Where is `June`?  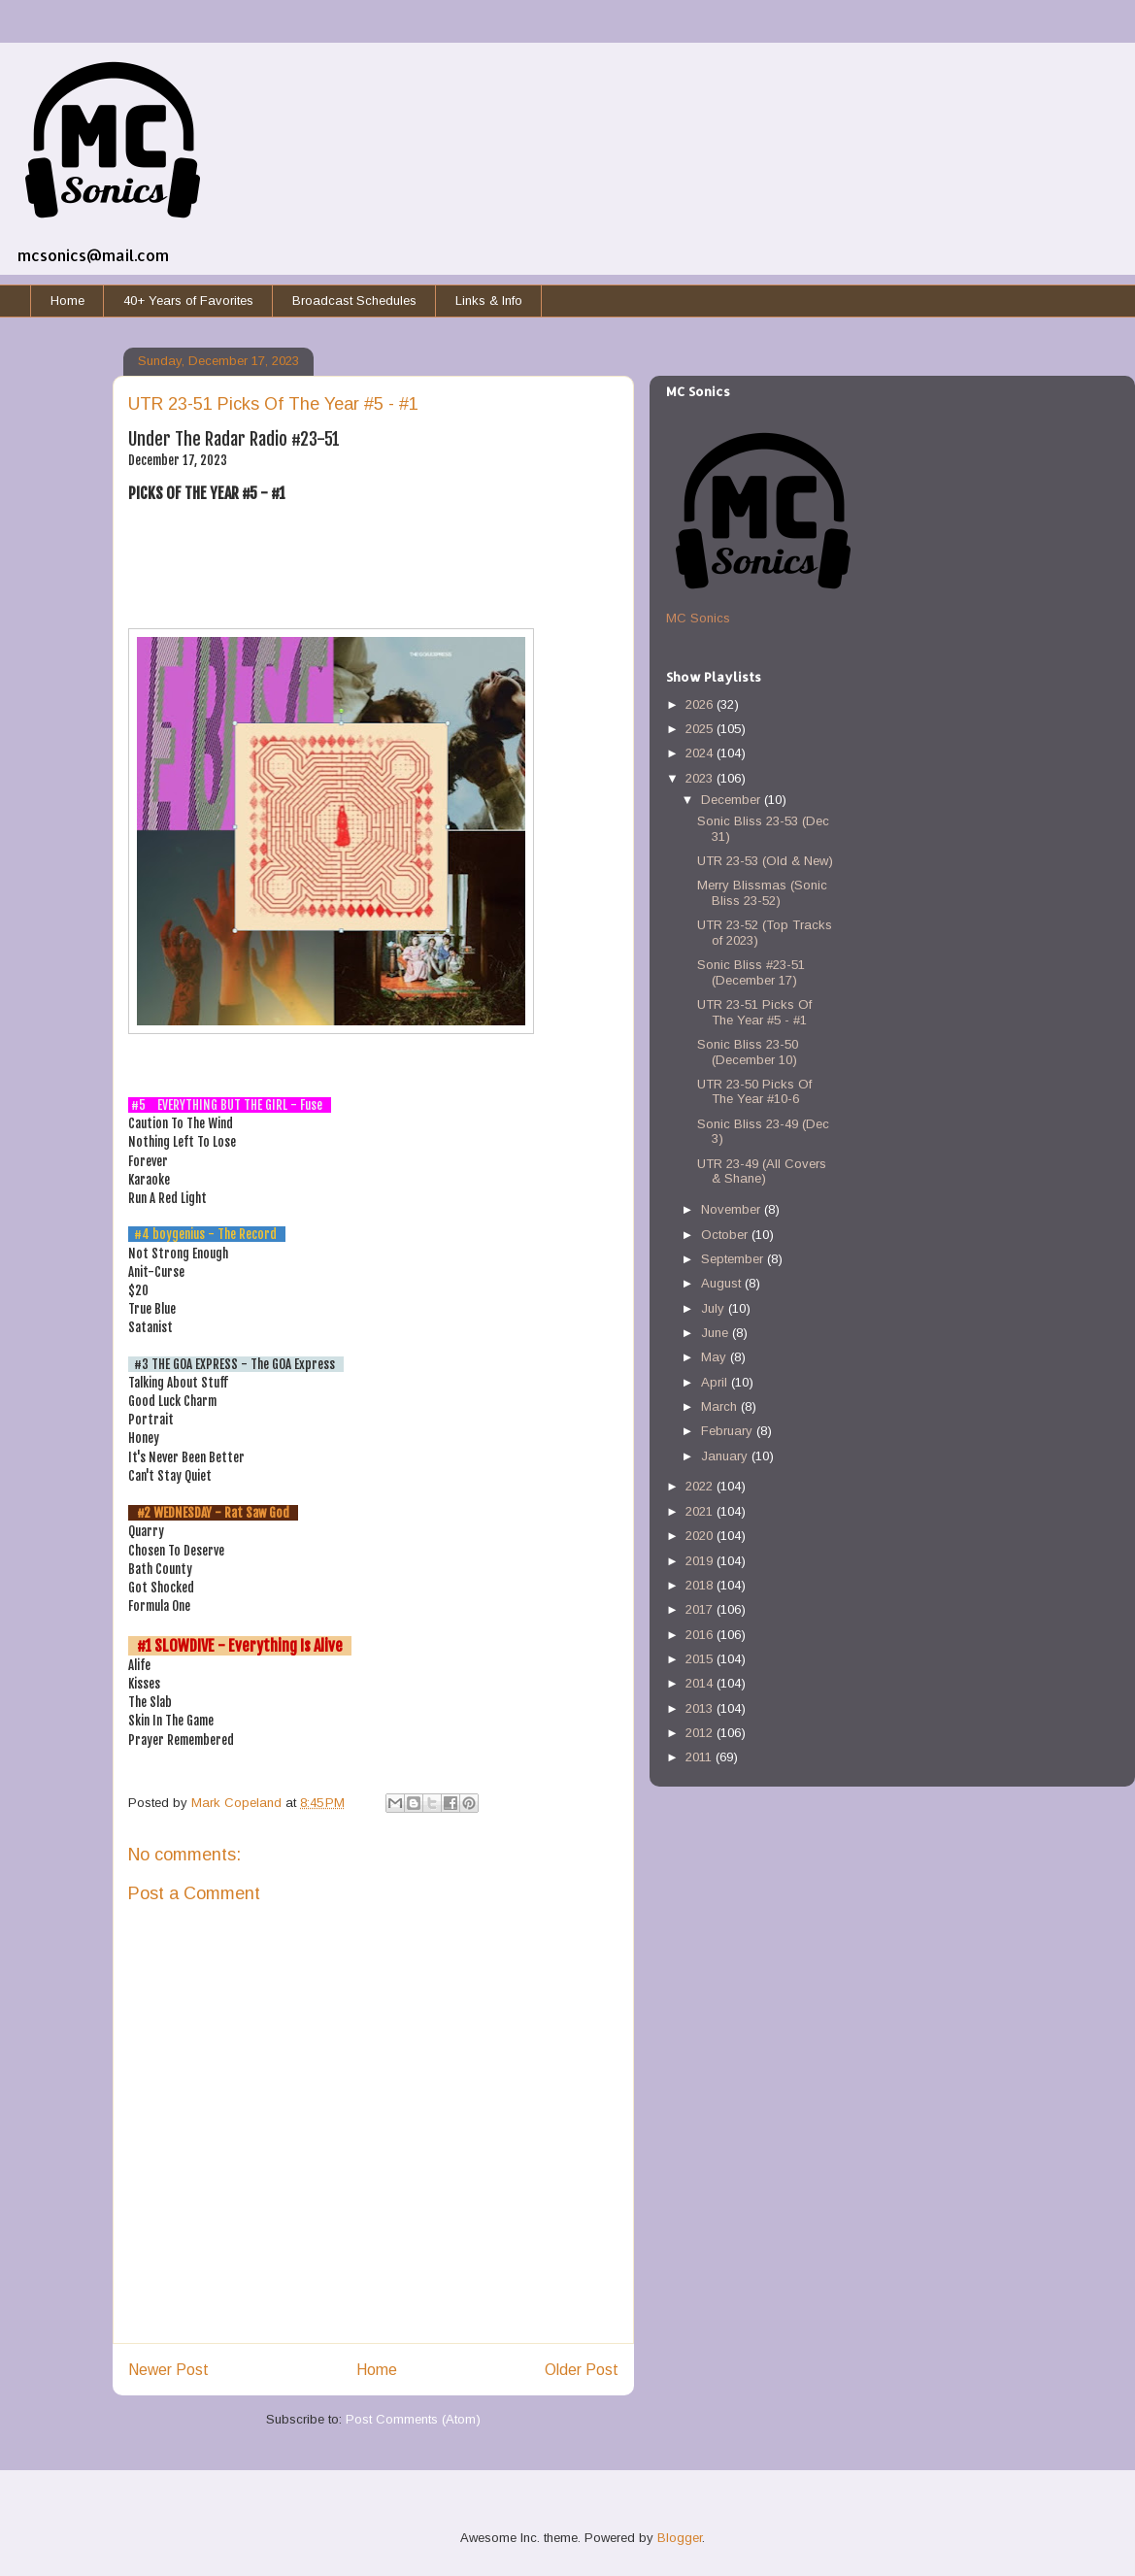 June is located at coordinates (716, 1332).